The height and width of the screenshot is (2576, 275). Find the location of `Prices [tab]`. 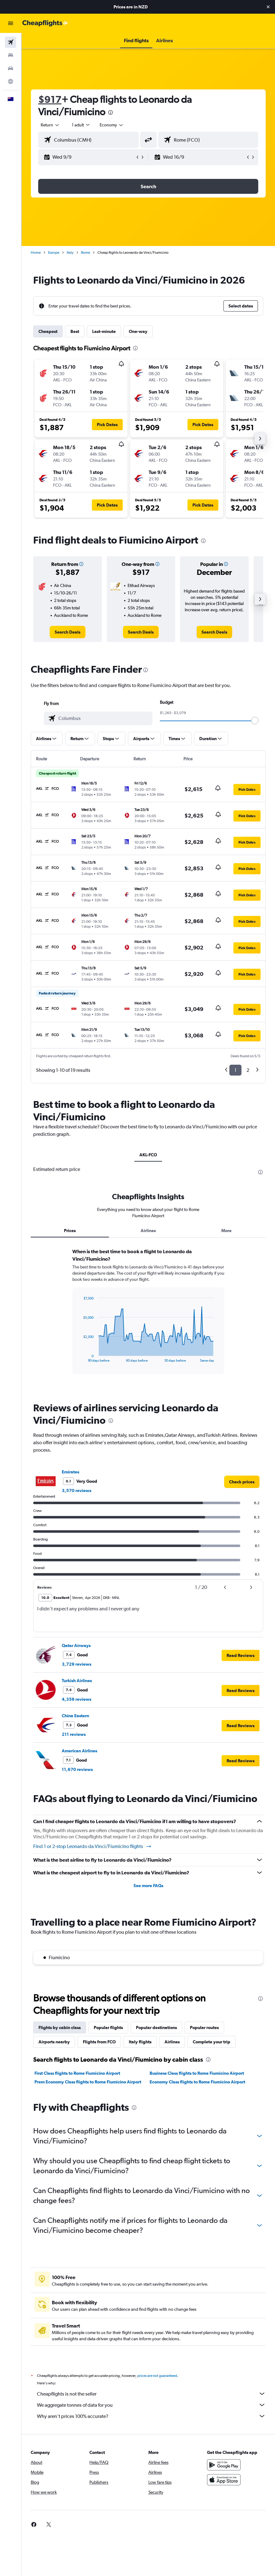

Prices [tab] is located at coordinates (70, 1230).